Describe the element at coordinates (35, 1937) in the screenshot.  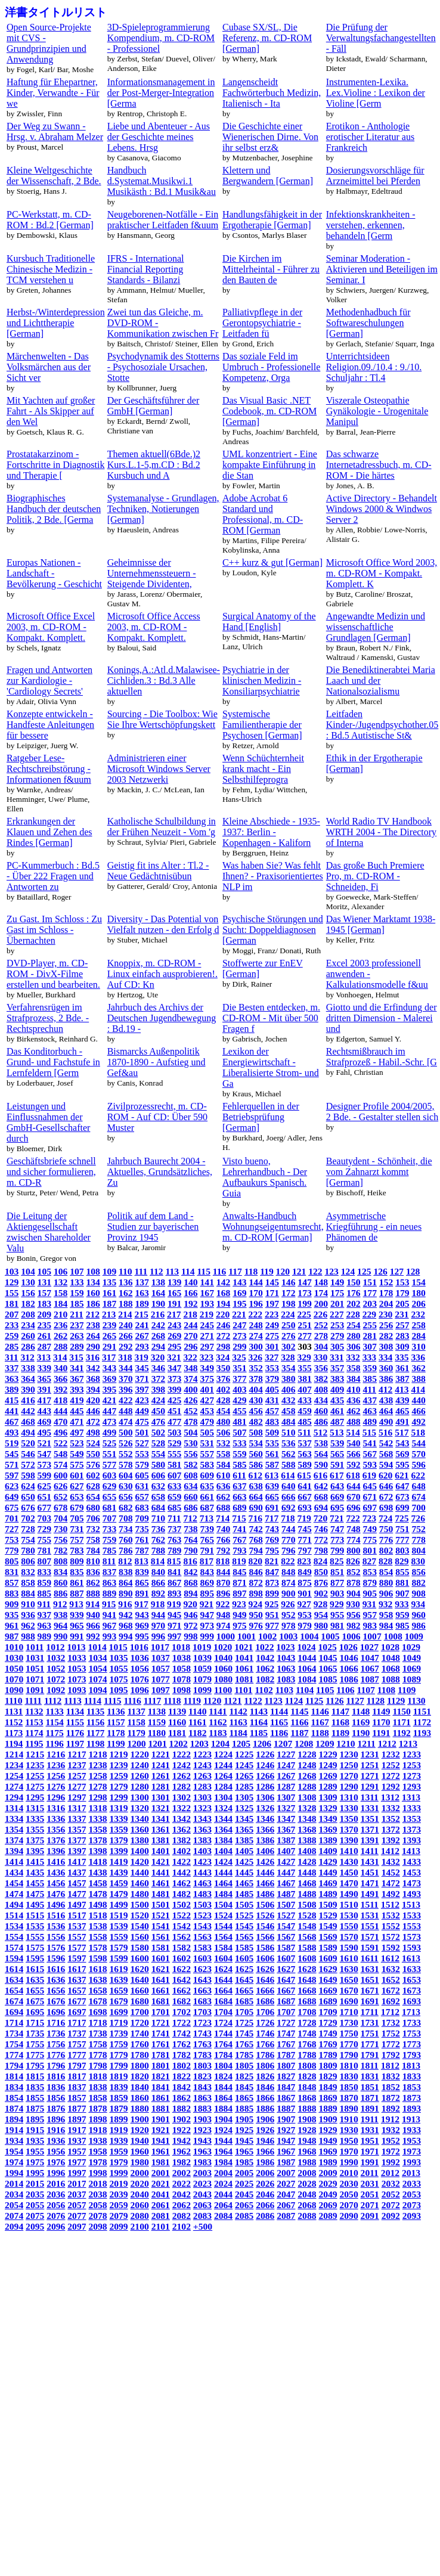
I see `1555` at that location.